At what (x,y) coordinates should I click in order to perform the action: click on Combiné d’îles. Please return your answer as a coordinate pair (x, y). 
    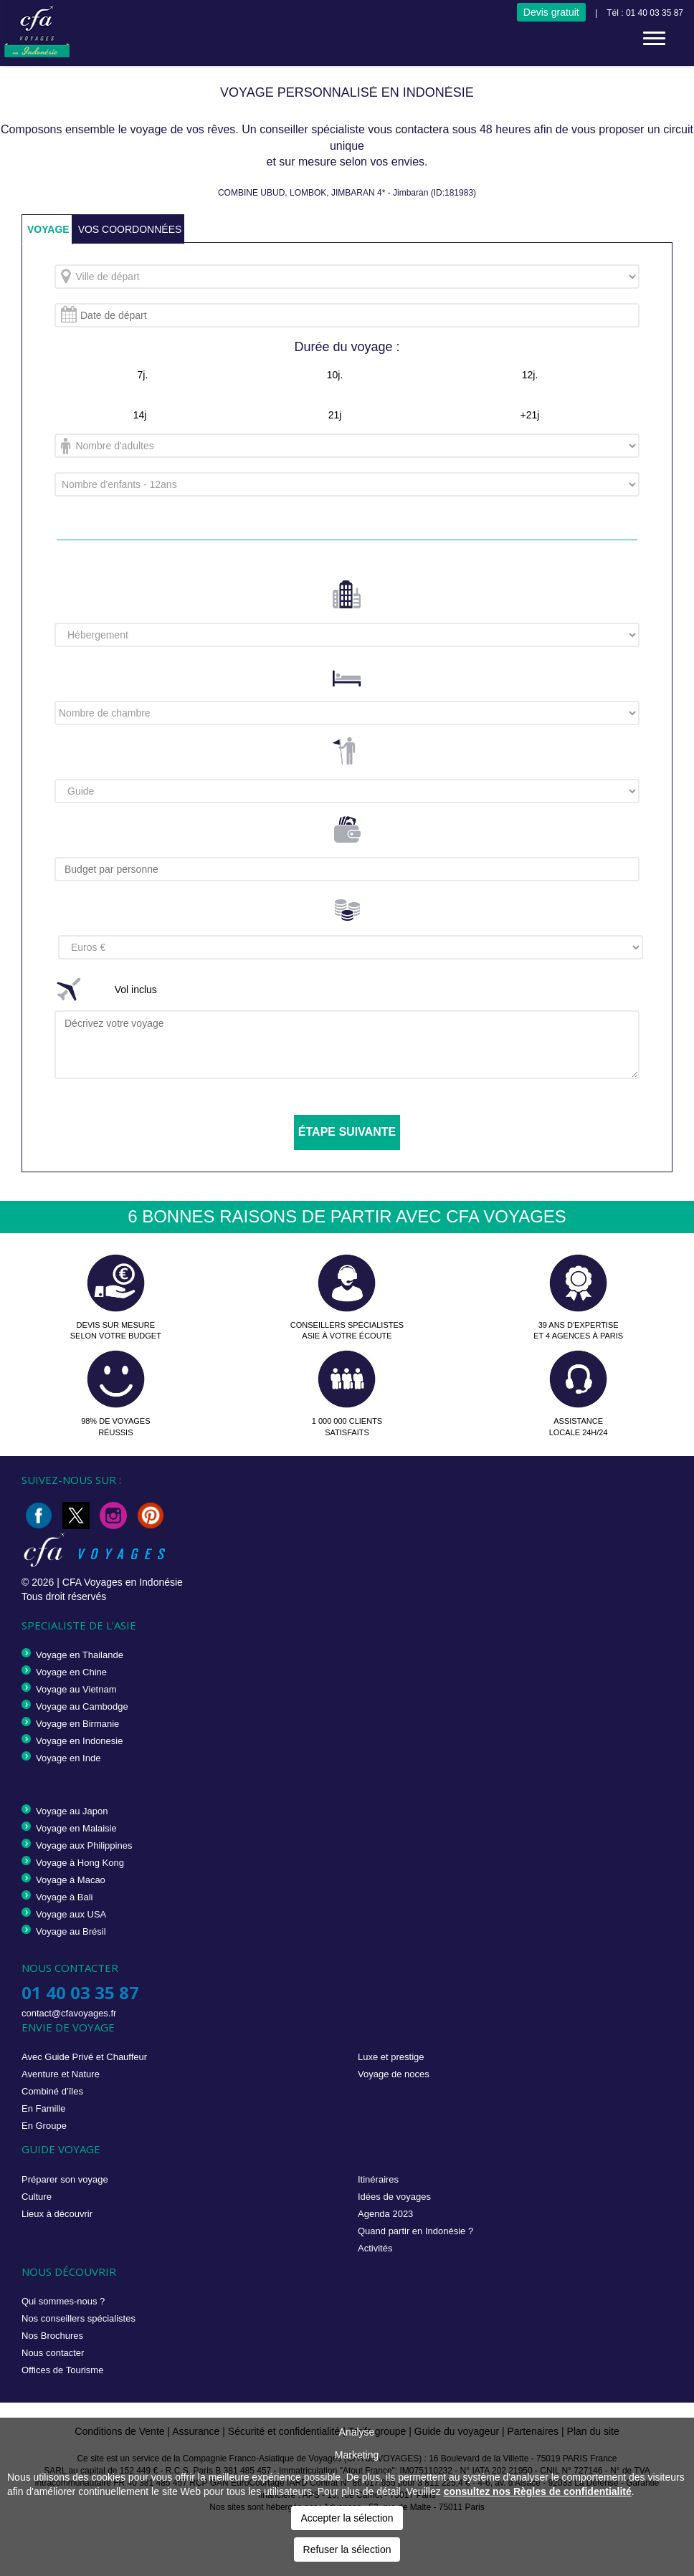
    Looking at the image, I should click on (52, 2091).